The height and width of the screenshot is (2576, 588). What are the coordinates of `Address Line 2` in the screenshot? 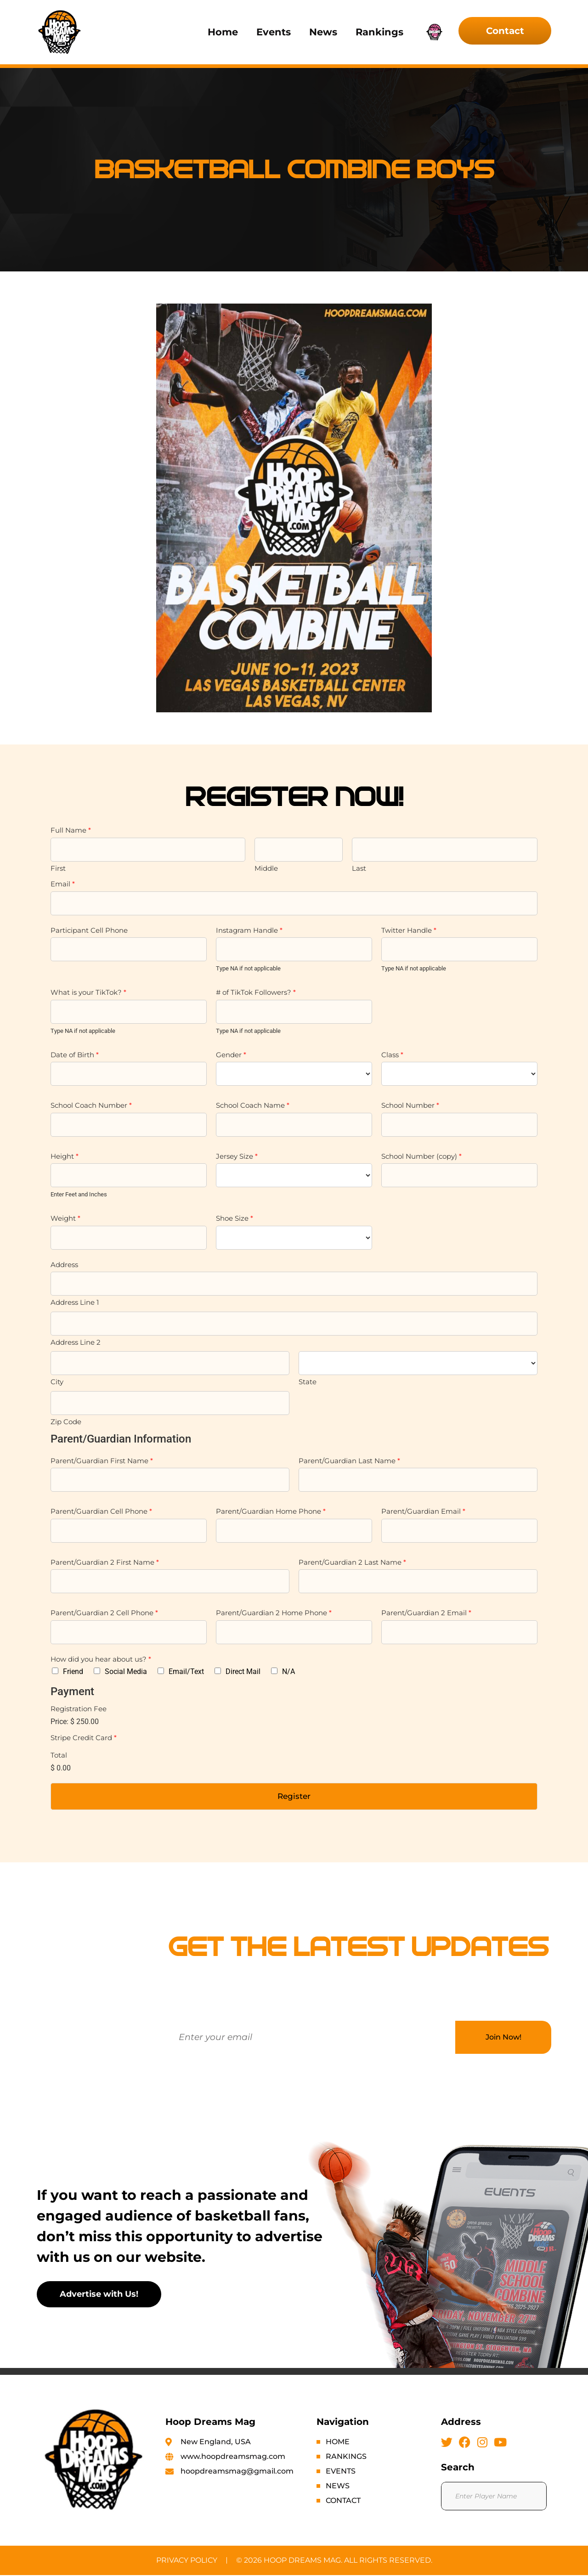 It's located at (76, 1342).